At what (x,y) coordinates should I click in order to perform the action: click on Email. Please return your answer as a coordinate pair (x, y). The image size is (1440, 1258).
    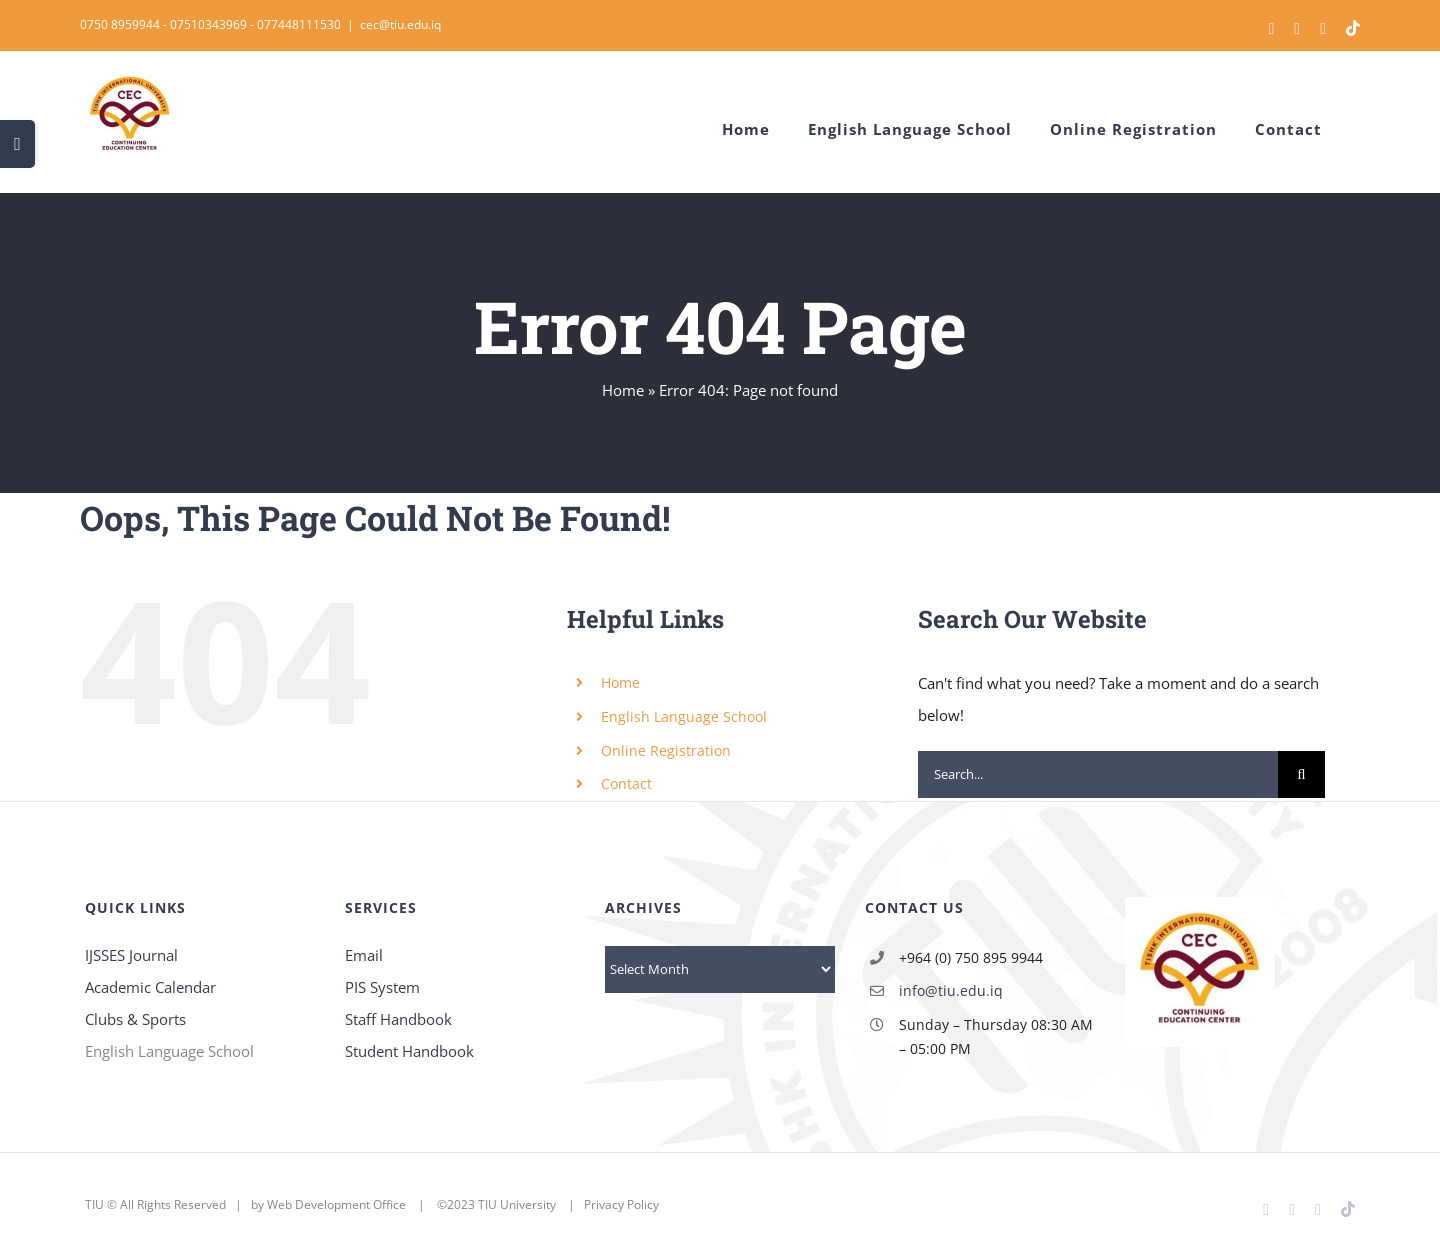
    Looking at the image, I should click on (364, 955).